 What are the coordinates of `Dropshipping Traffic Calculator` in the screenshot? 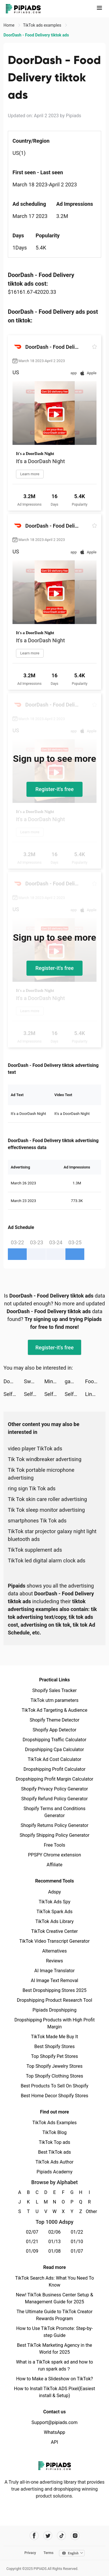 It's located at (54, 1739).